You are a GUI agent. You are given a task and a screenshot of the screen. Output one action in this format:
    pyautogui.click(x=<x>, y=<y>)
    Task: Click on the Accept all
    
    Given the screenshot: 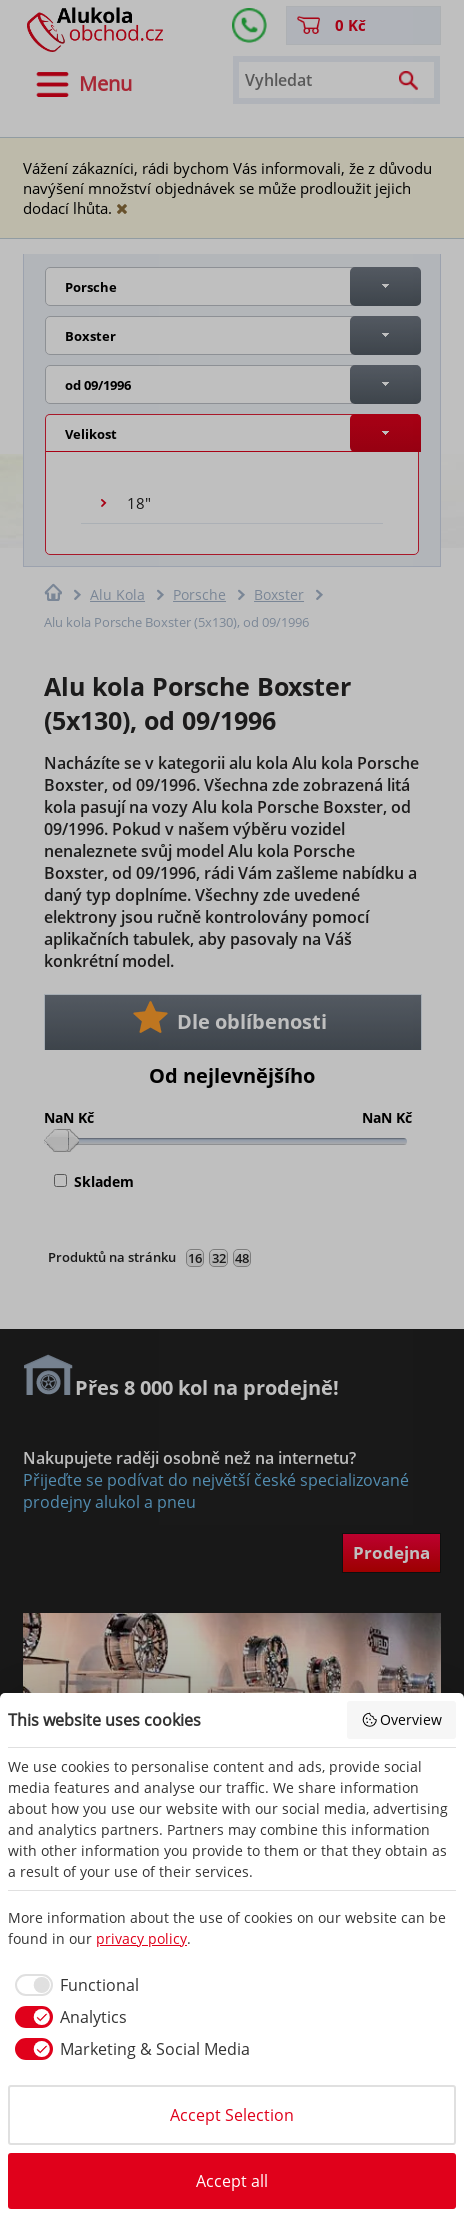 What is the action you would take?
    pyautogui.click(x=232, y=2181)
    